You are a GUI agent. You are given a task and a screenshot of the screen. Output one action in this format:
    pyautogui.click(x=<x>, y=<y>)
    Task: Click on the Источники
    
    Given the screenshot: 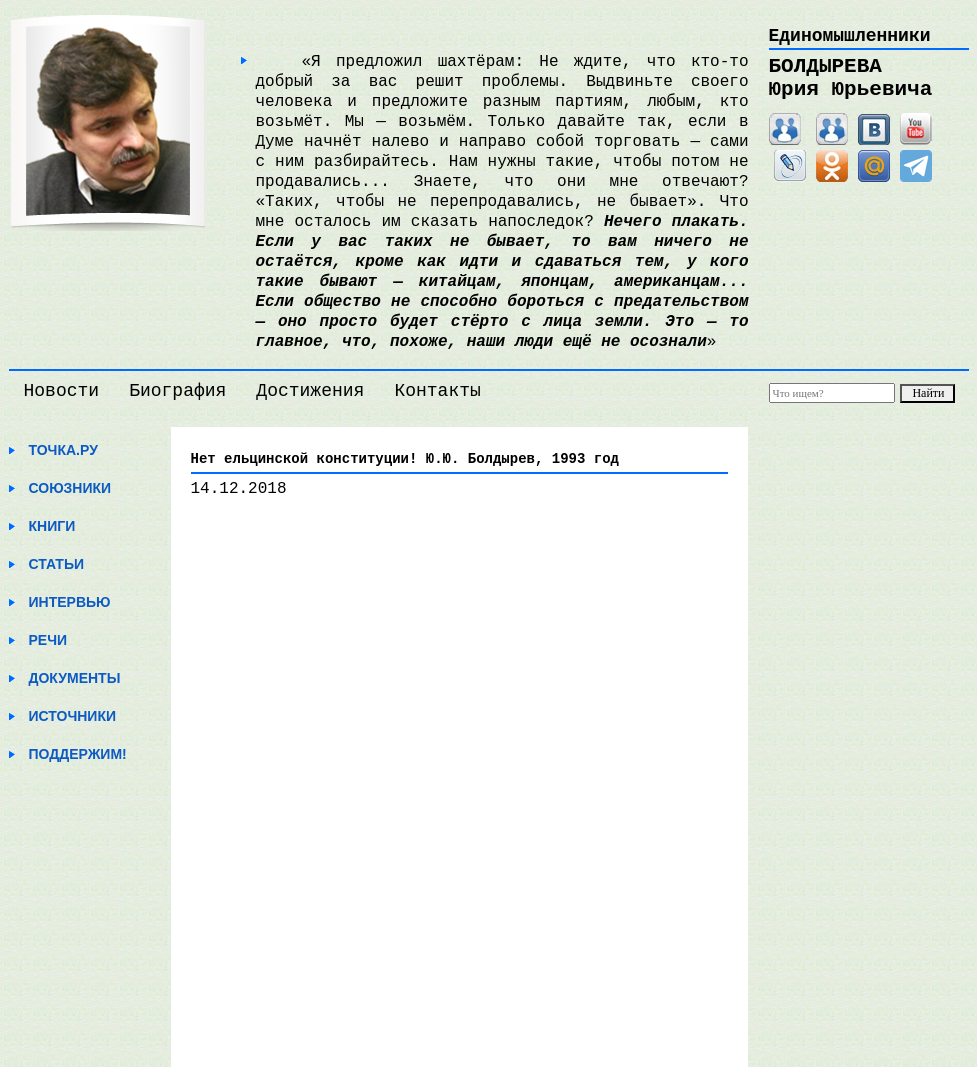 What is the action you would take?
    pyautogui.click(x=73, y=716)
    